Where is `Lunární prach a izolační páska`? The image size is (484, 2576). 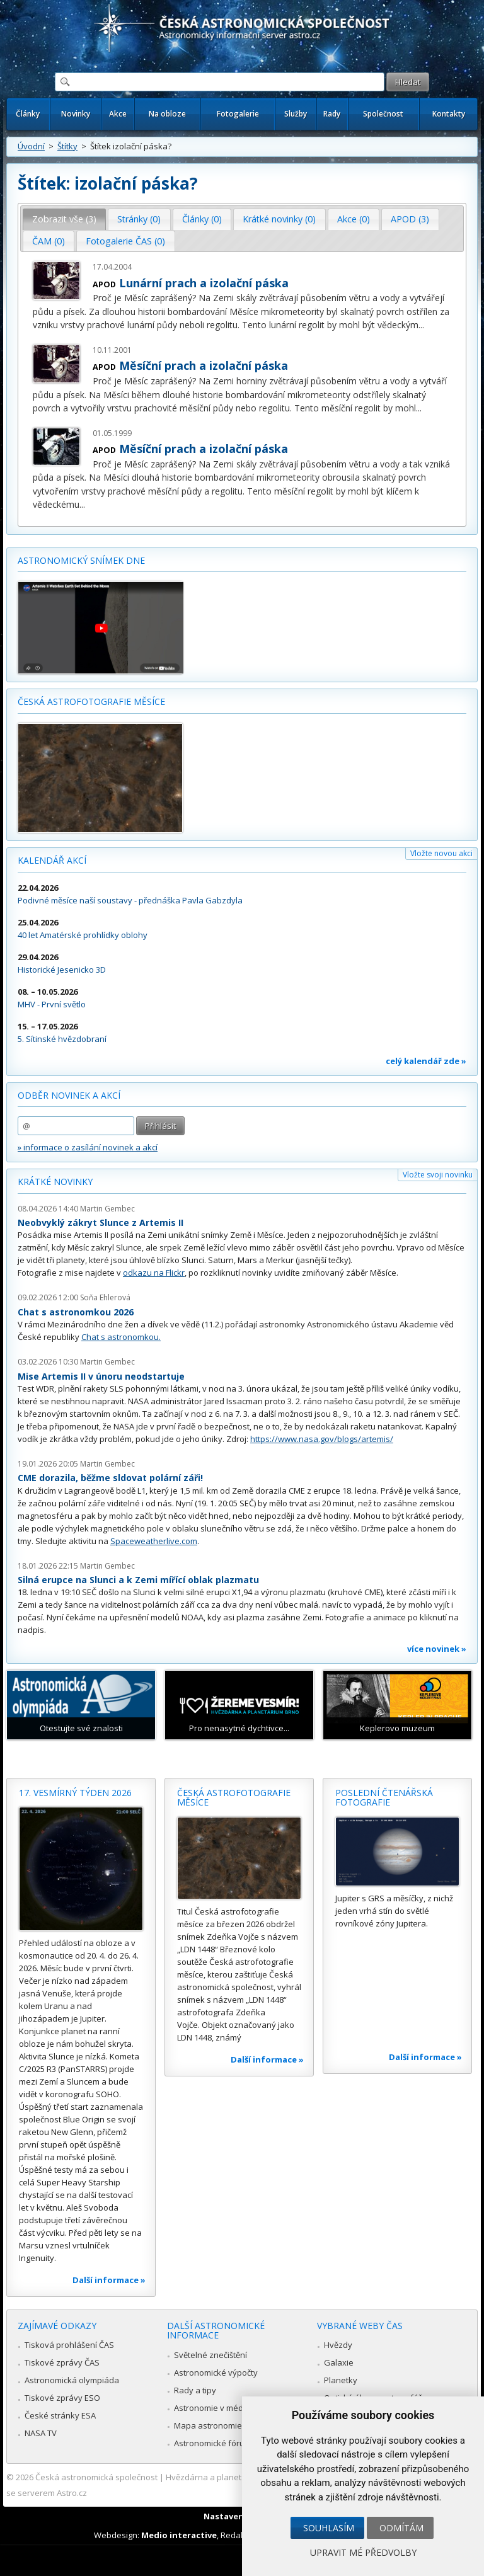
Lunární prach a izolační páska is located at coordinates (204, 282).